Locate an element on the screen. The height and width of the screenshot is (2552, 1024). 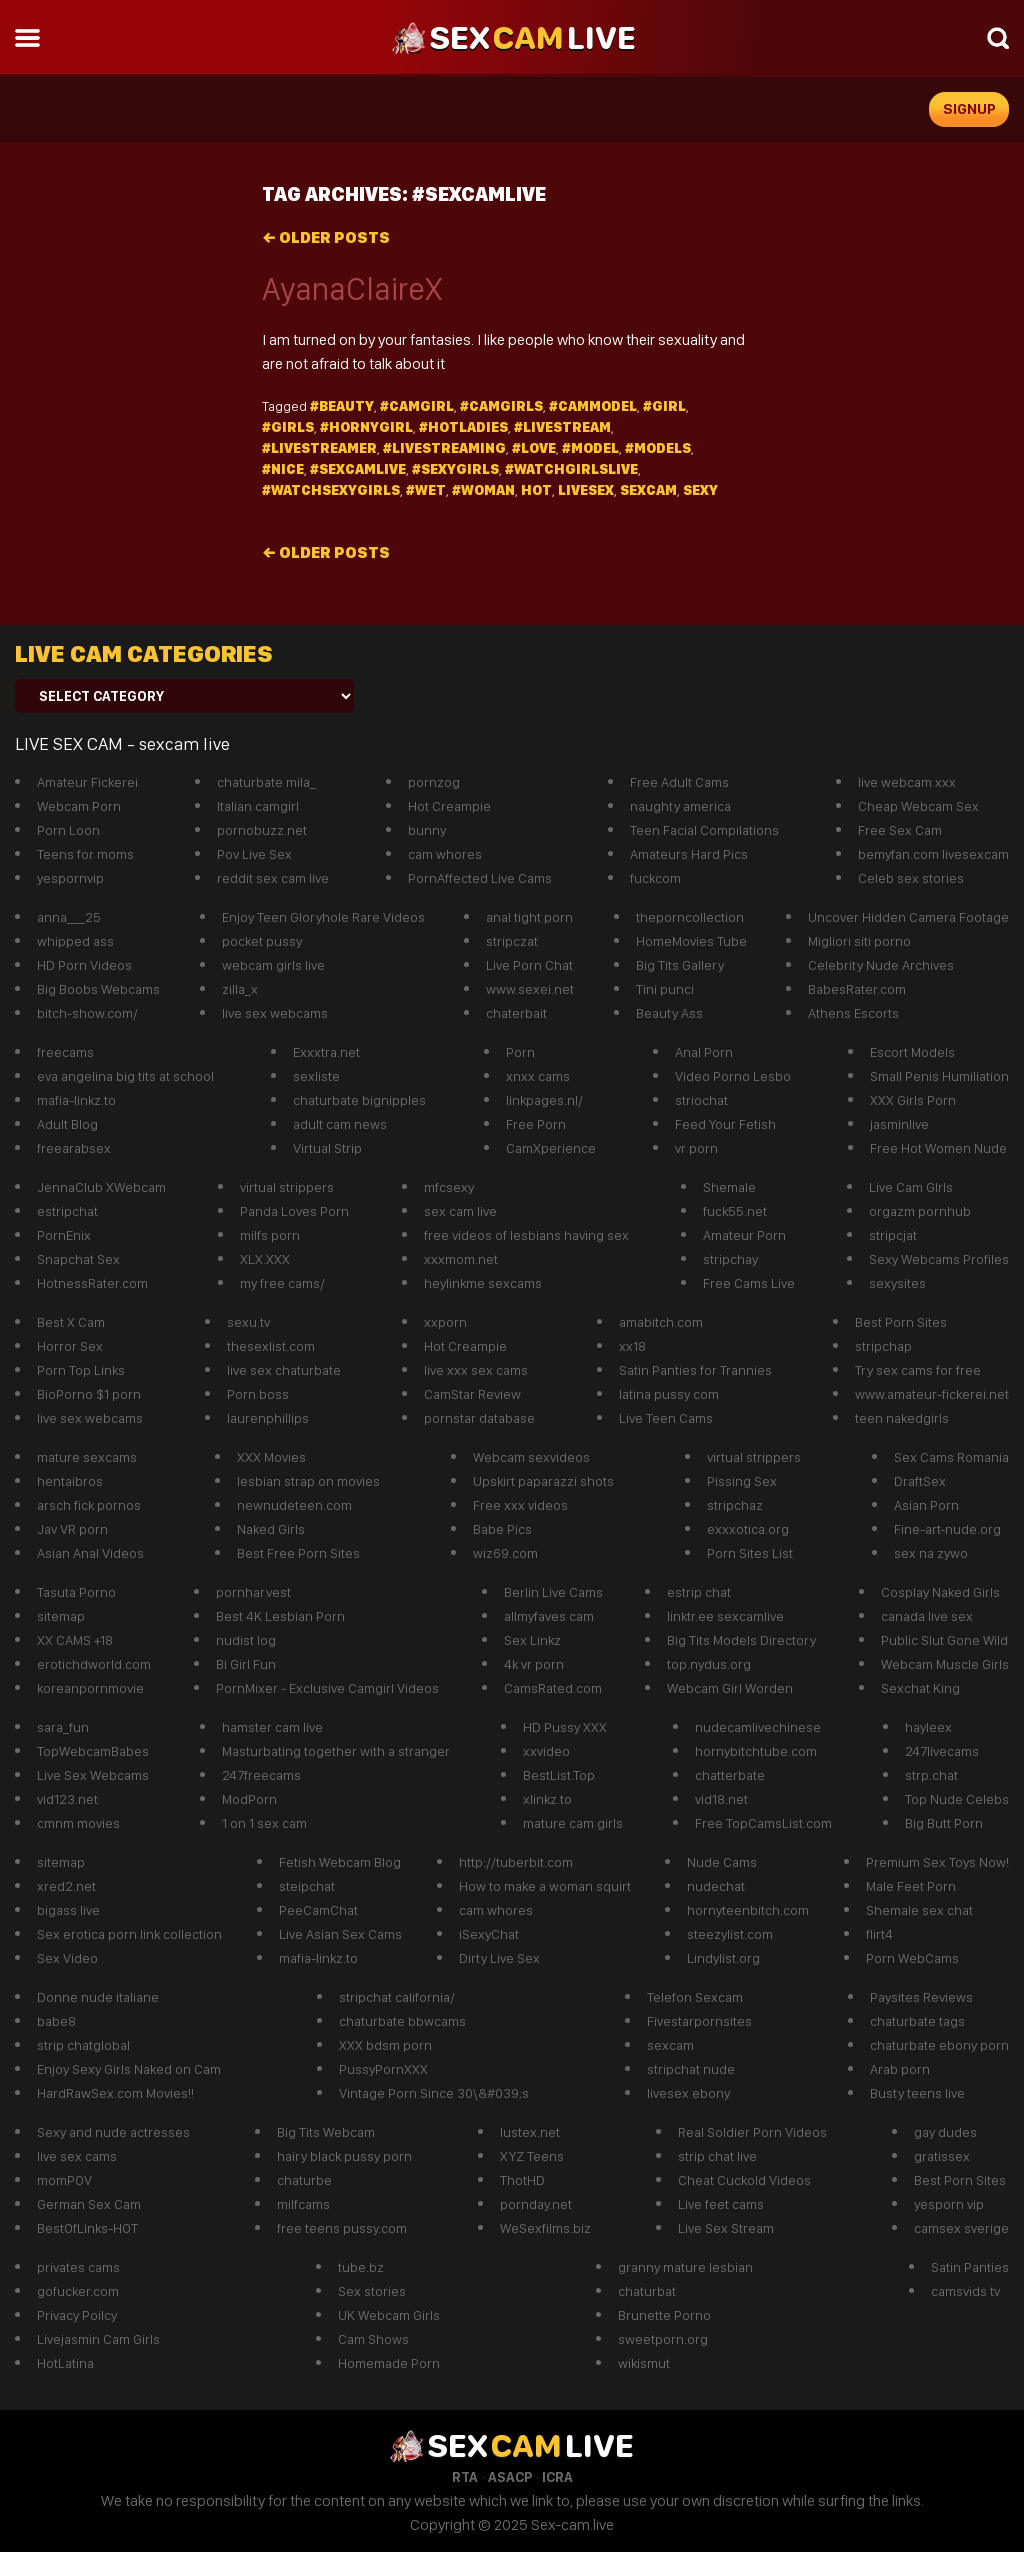
Upskirt paparazzi shots is located at coordinates (543, 1481).